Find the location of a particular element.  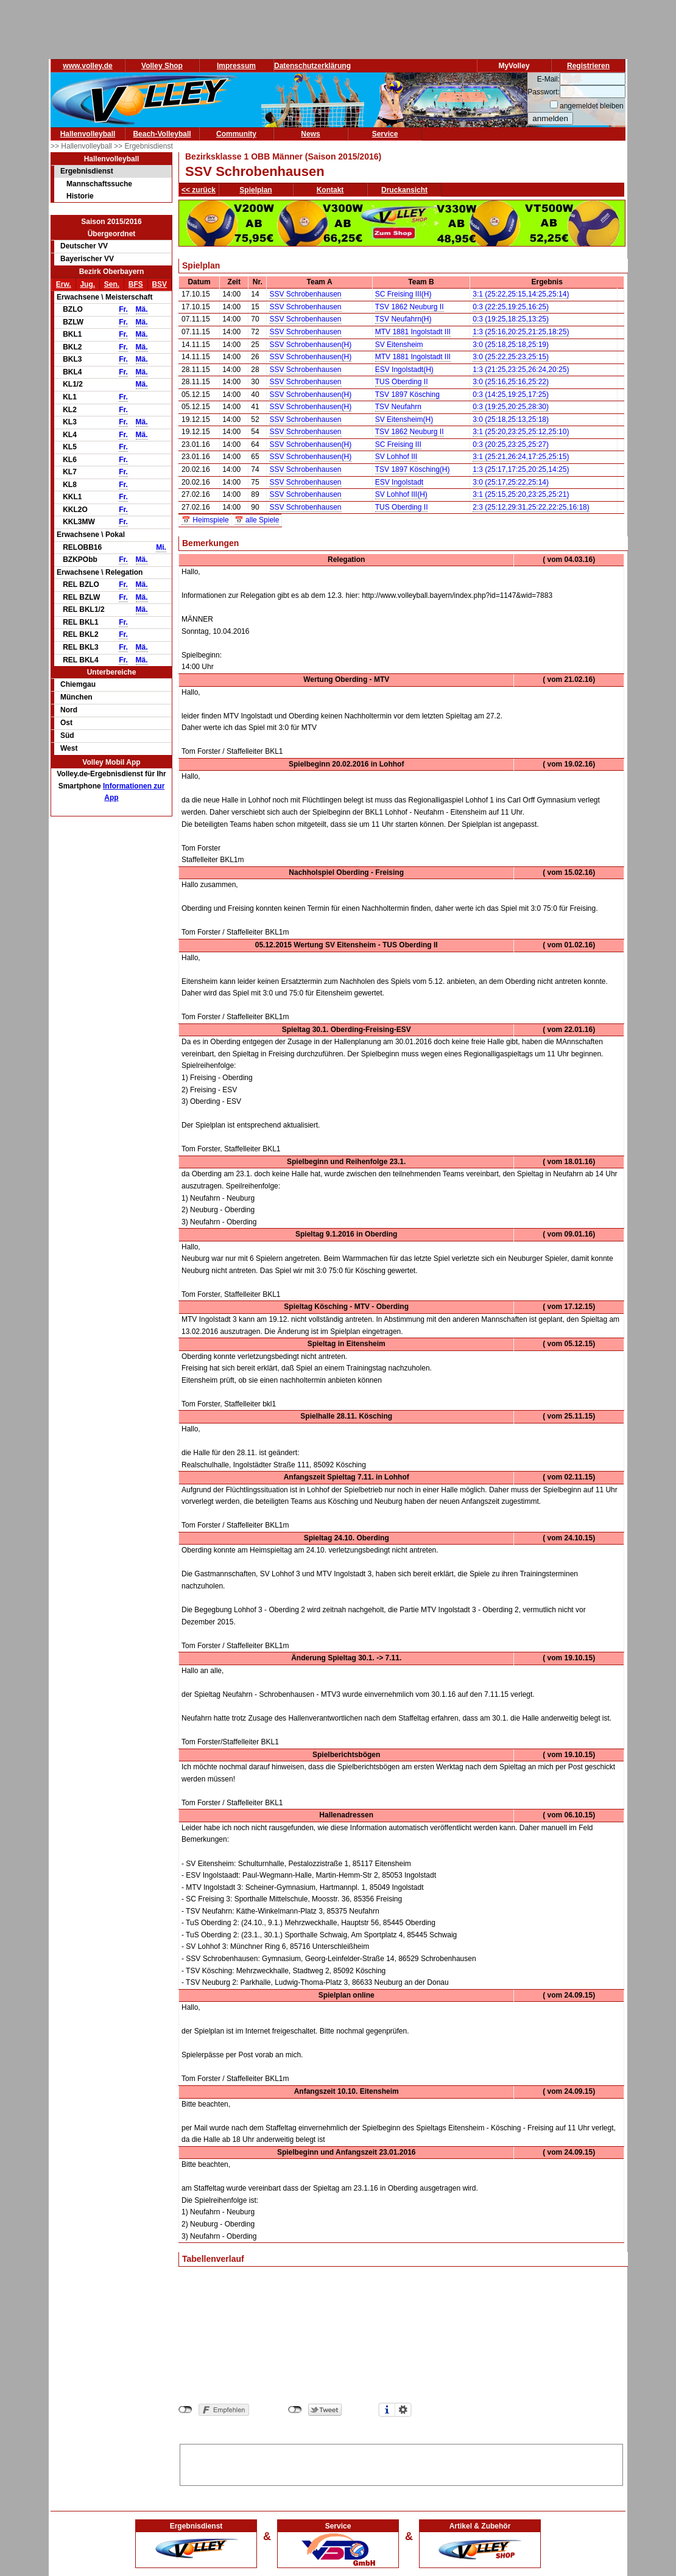

Registrieren is located at coordinates (588, 65).